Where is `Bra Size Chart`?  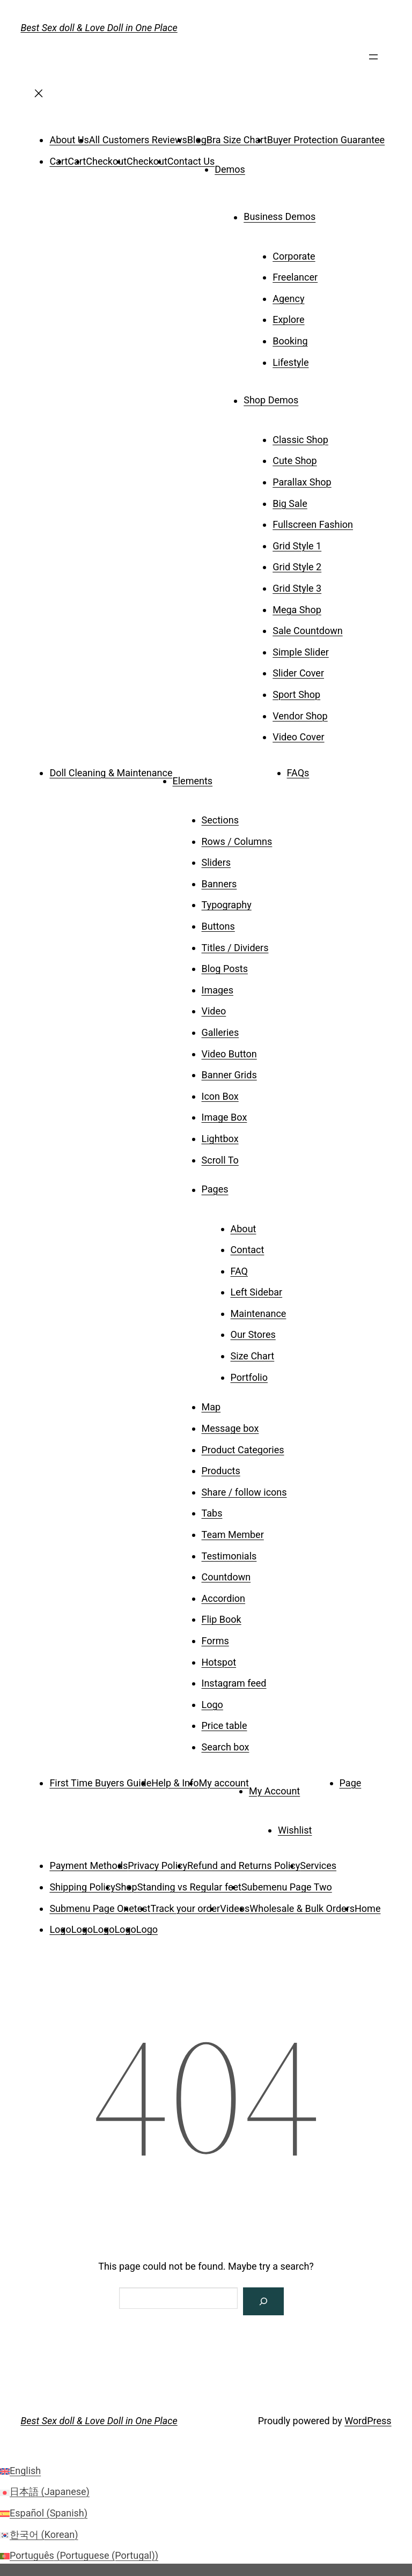 Bra Size Chart is located at coordinates (237, 139).